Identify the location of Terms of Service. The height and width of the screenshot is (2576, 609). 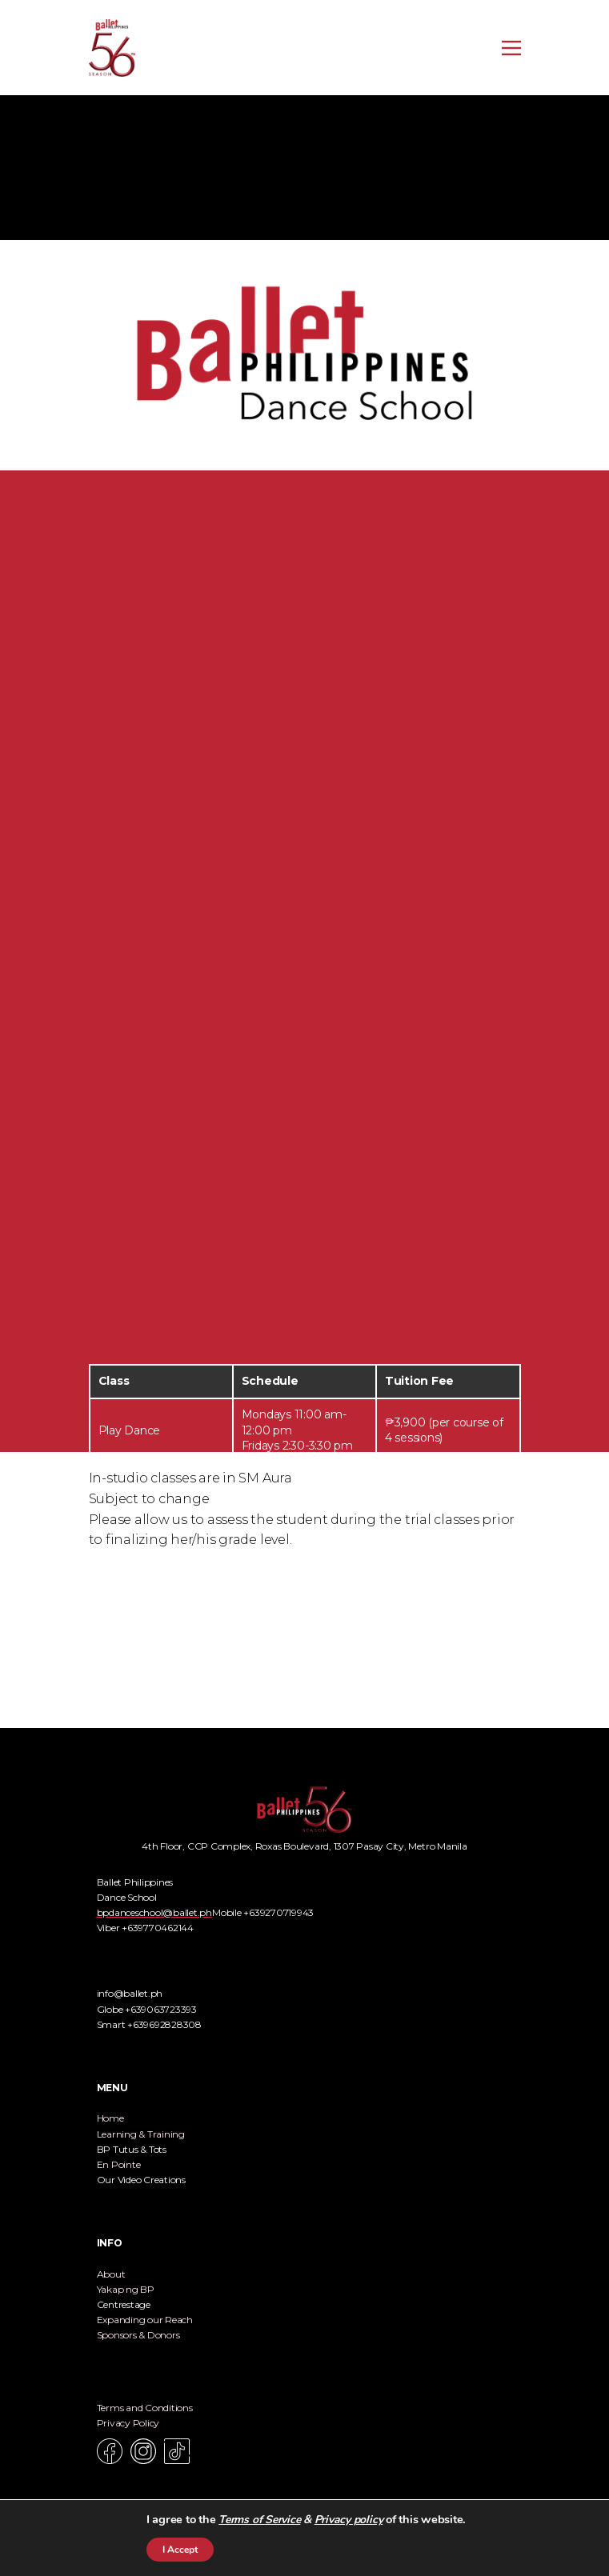
(259, 2519).